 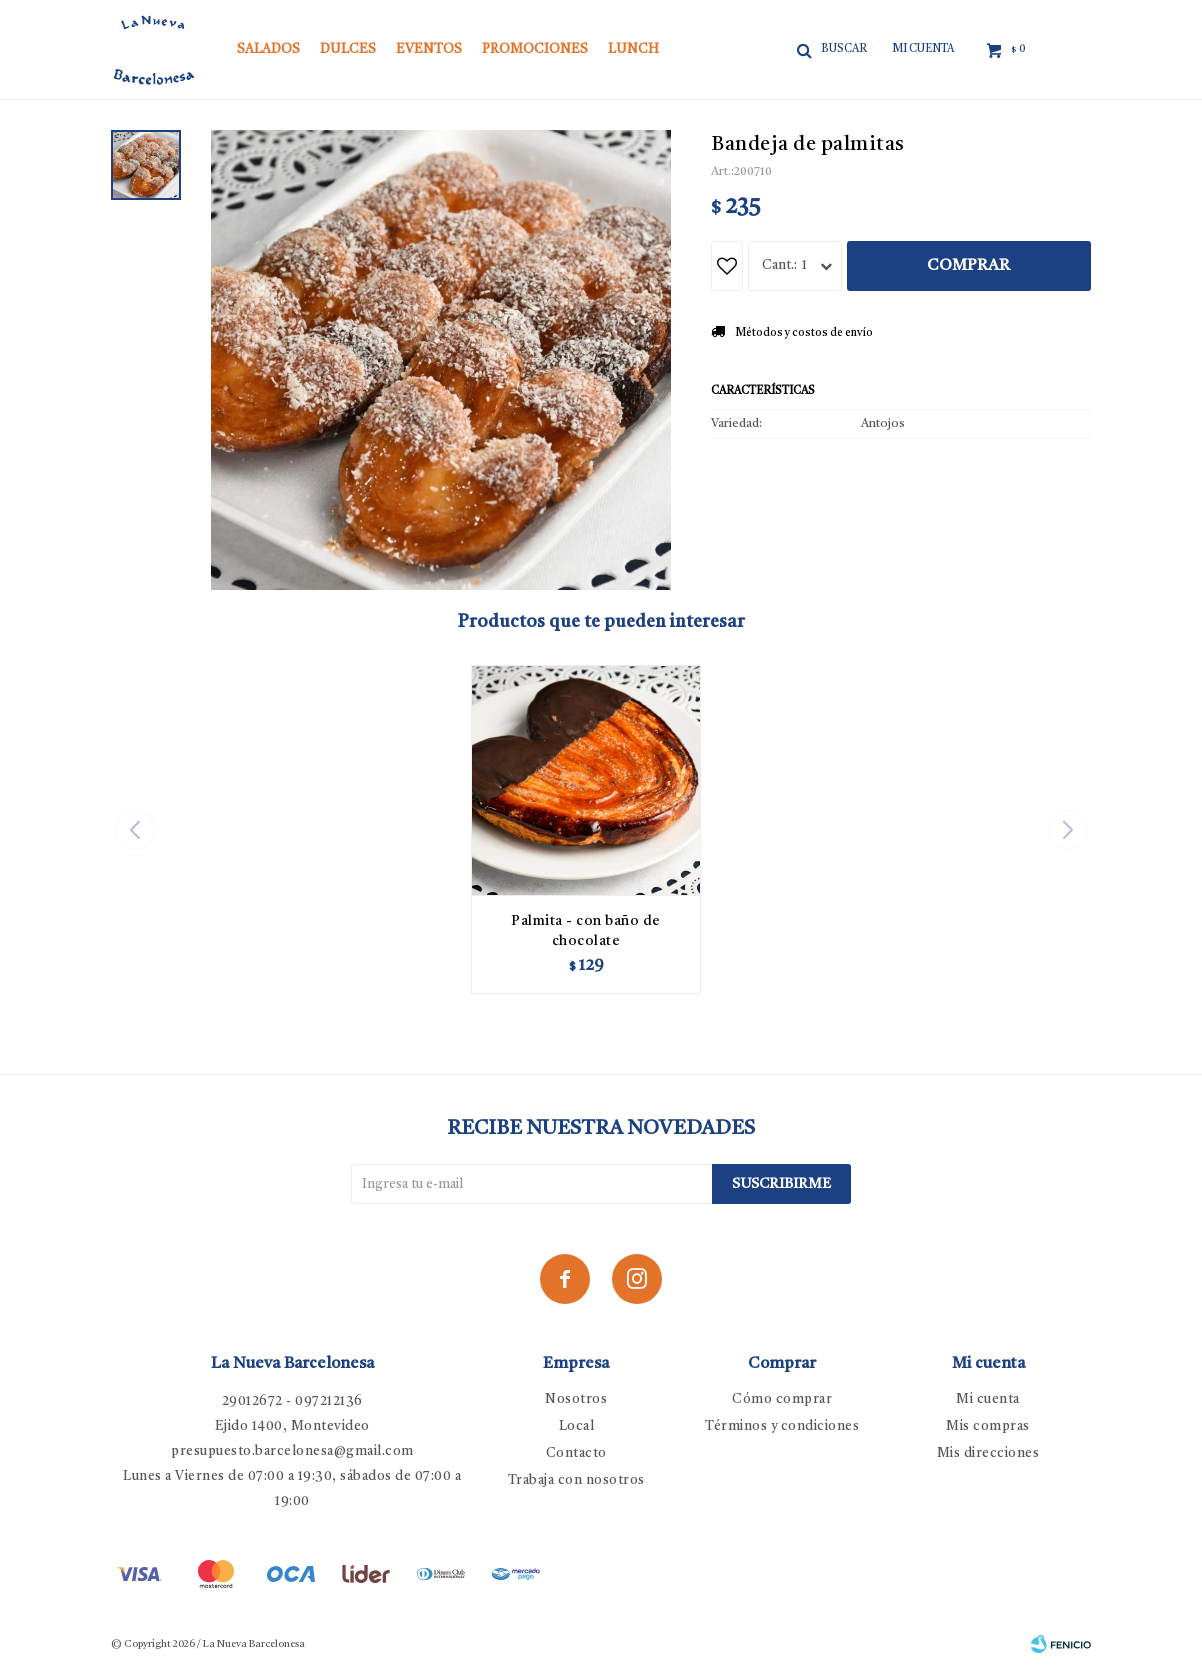 What do you see at coordinates (535, 49) in the screenshot?
I see `Promociones` at bounding box center [535, 49].